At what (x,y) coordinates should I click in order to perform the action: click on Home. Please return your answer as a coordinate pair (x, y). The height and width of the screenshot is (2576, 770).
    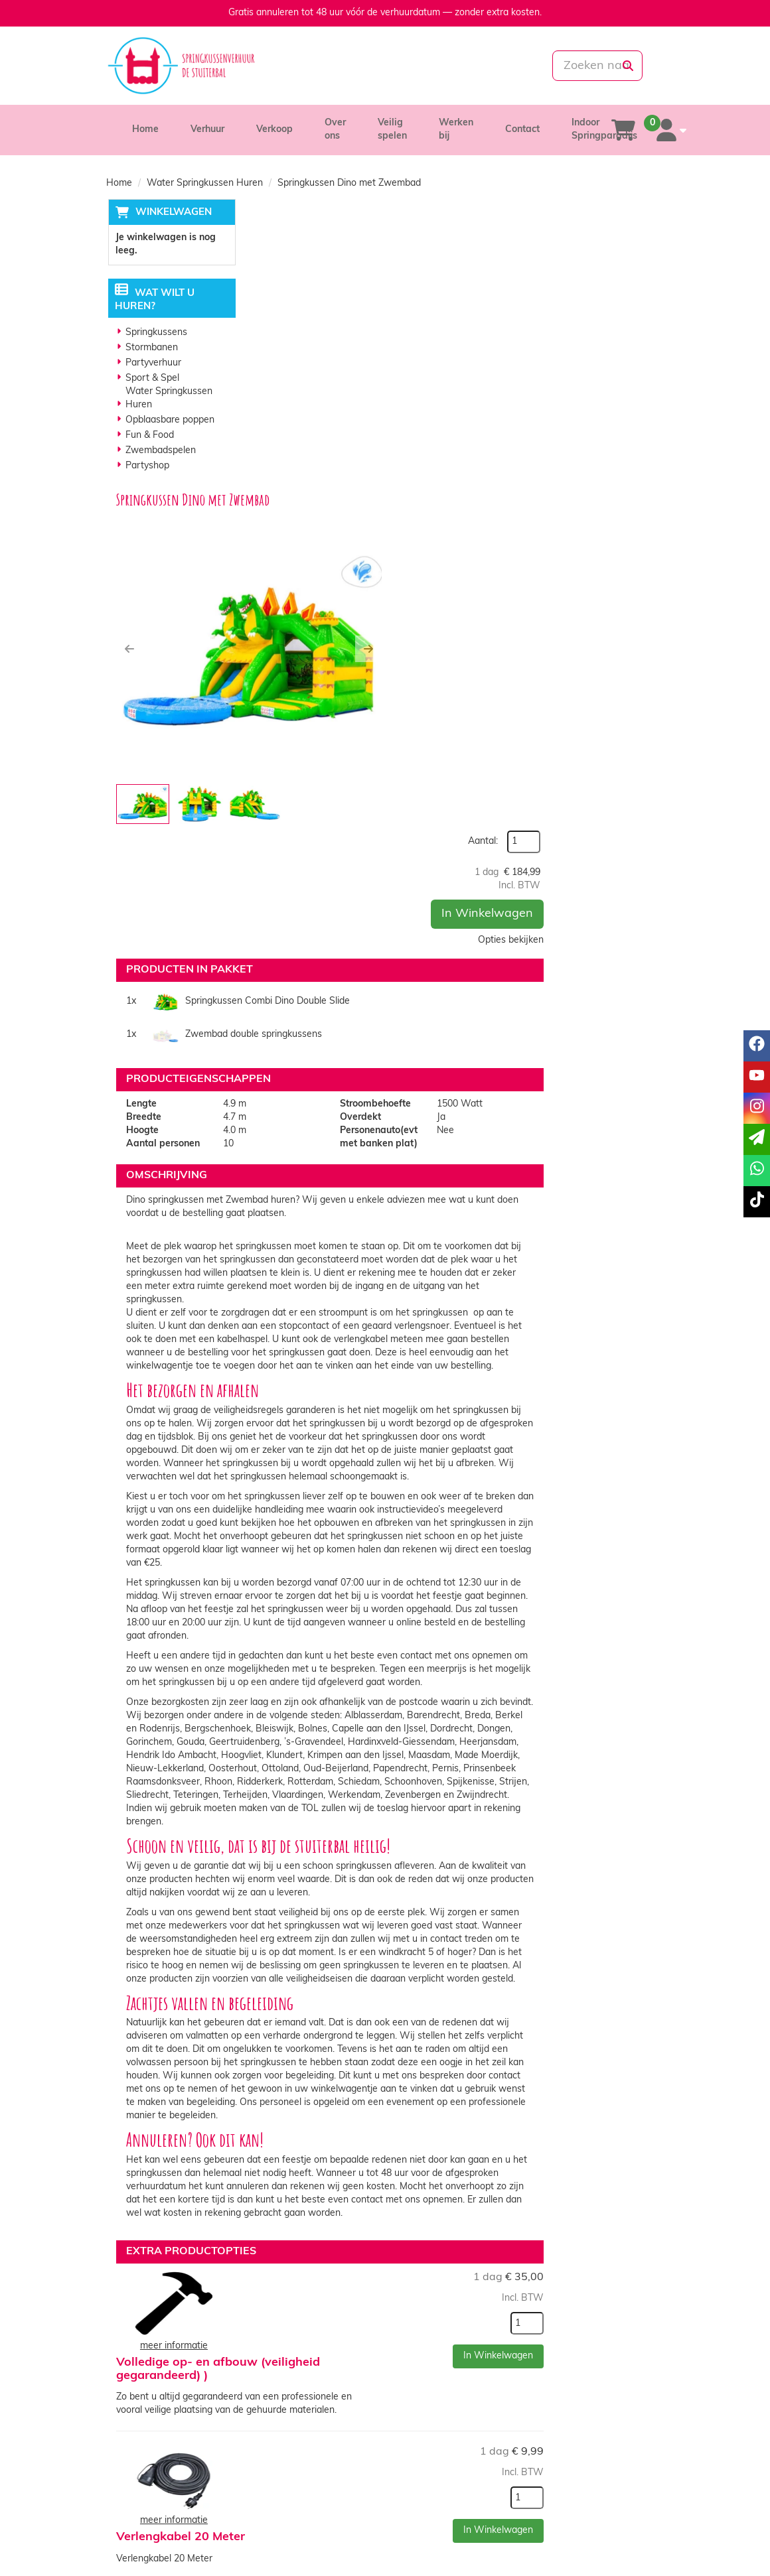
    Looking at the image, I should click on (145, 130).